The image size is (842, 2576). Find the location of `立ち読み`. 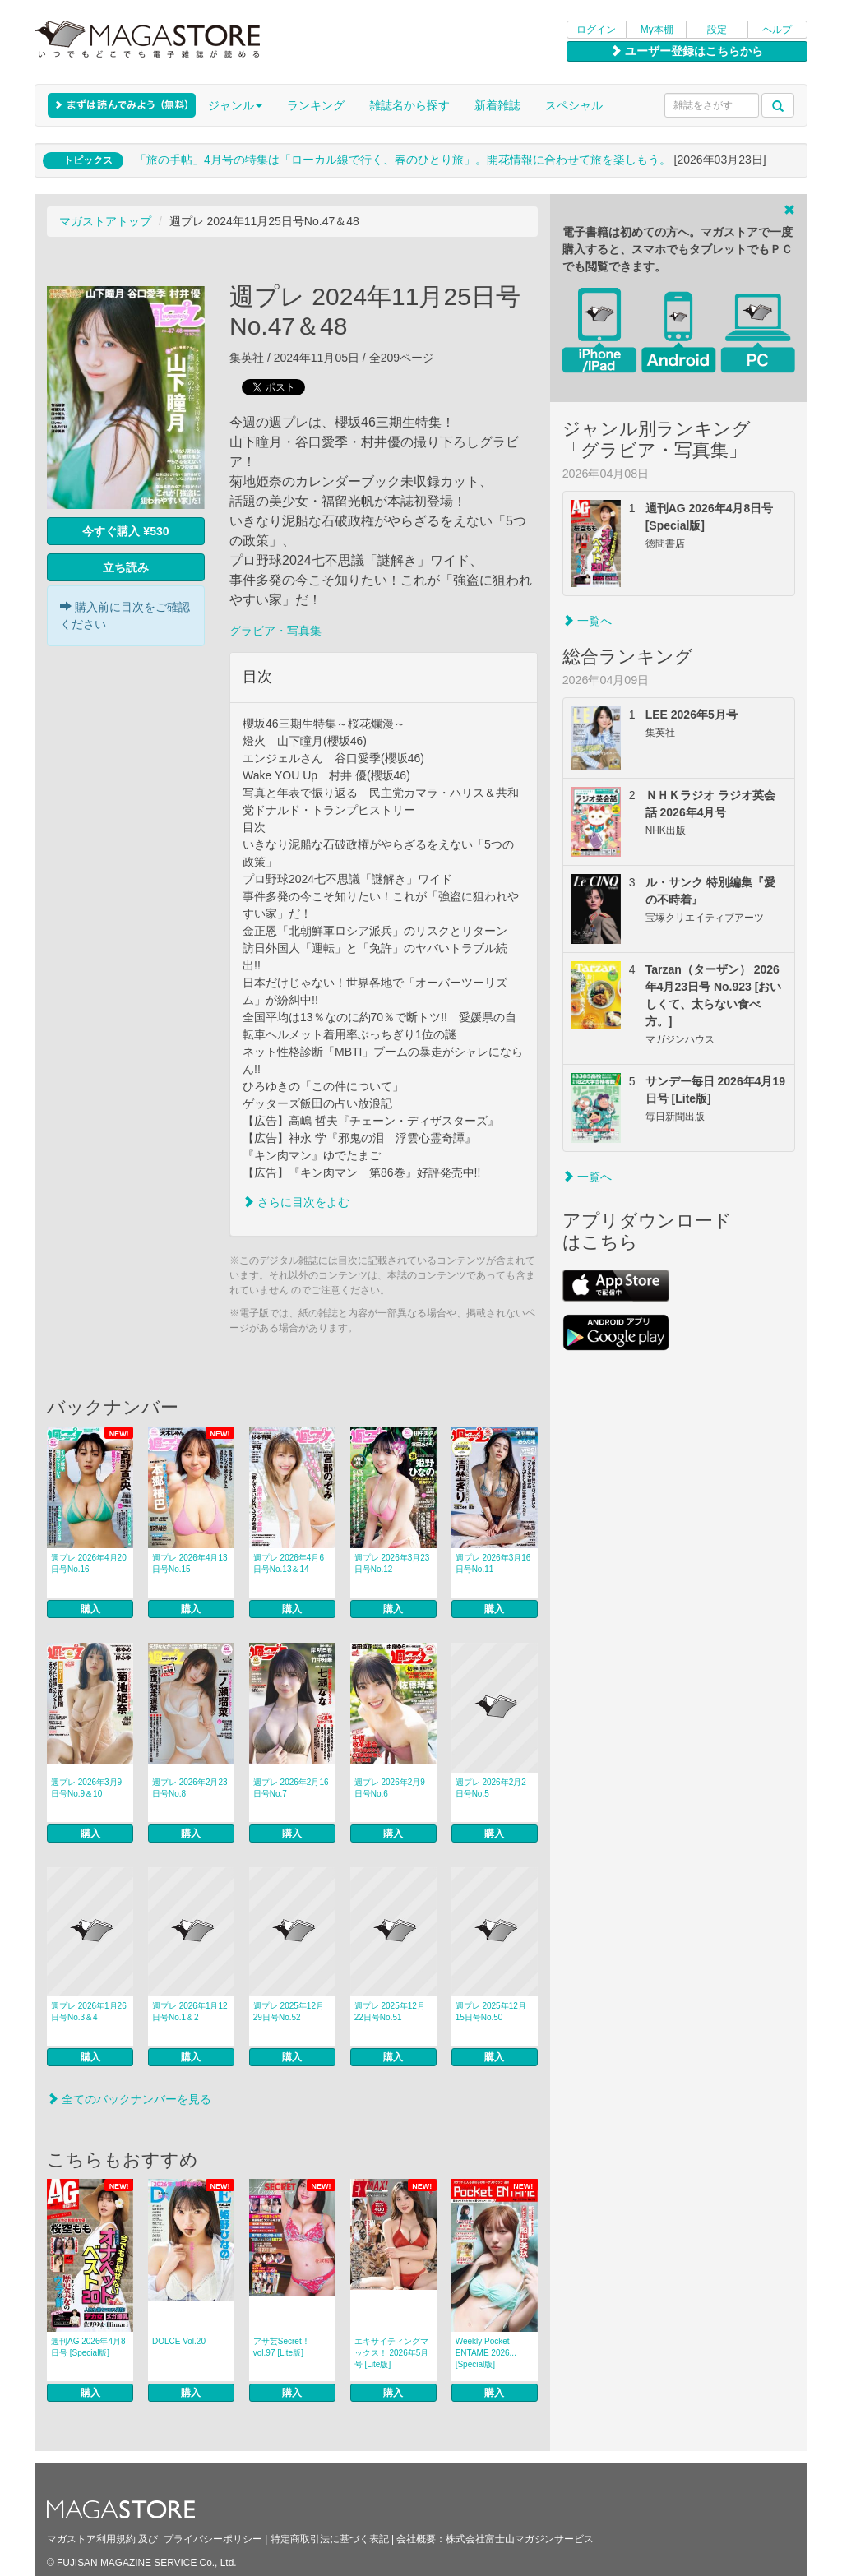

立ち読み is located at coordinates (126, 567).